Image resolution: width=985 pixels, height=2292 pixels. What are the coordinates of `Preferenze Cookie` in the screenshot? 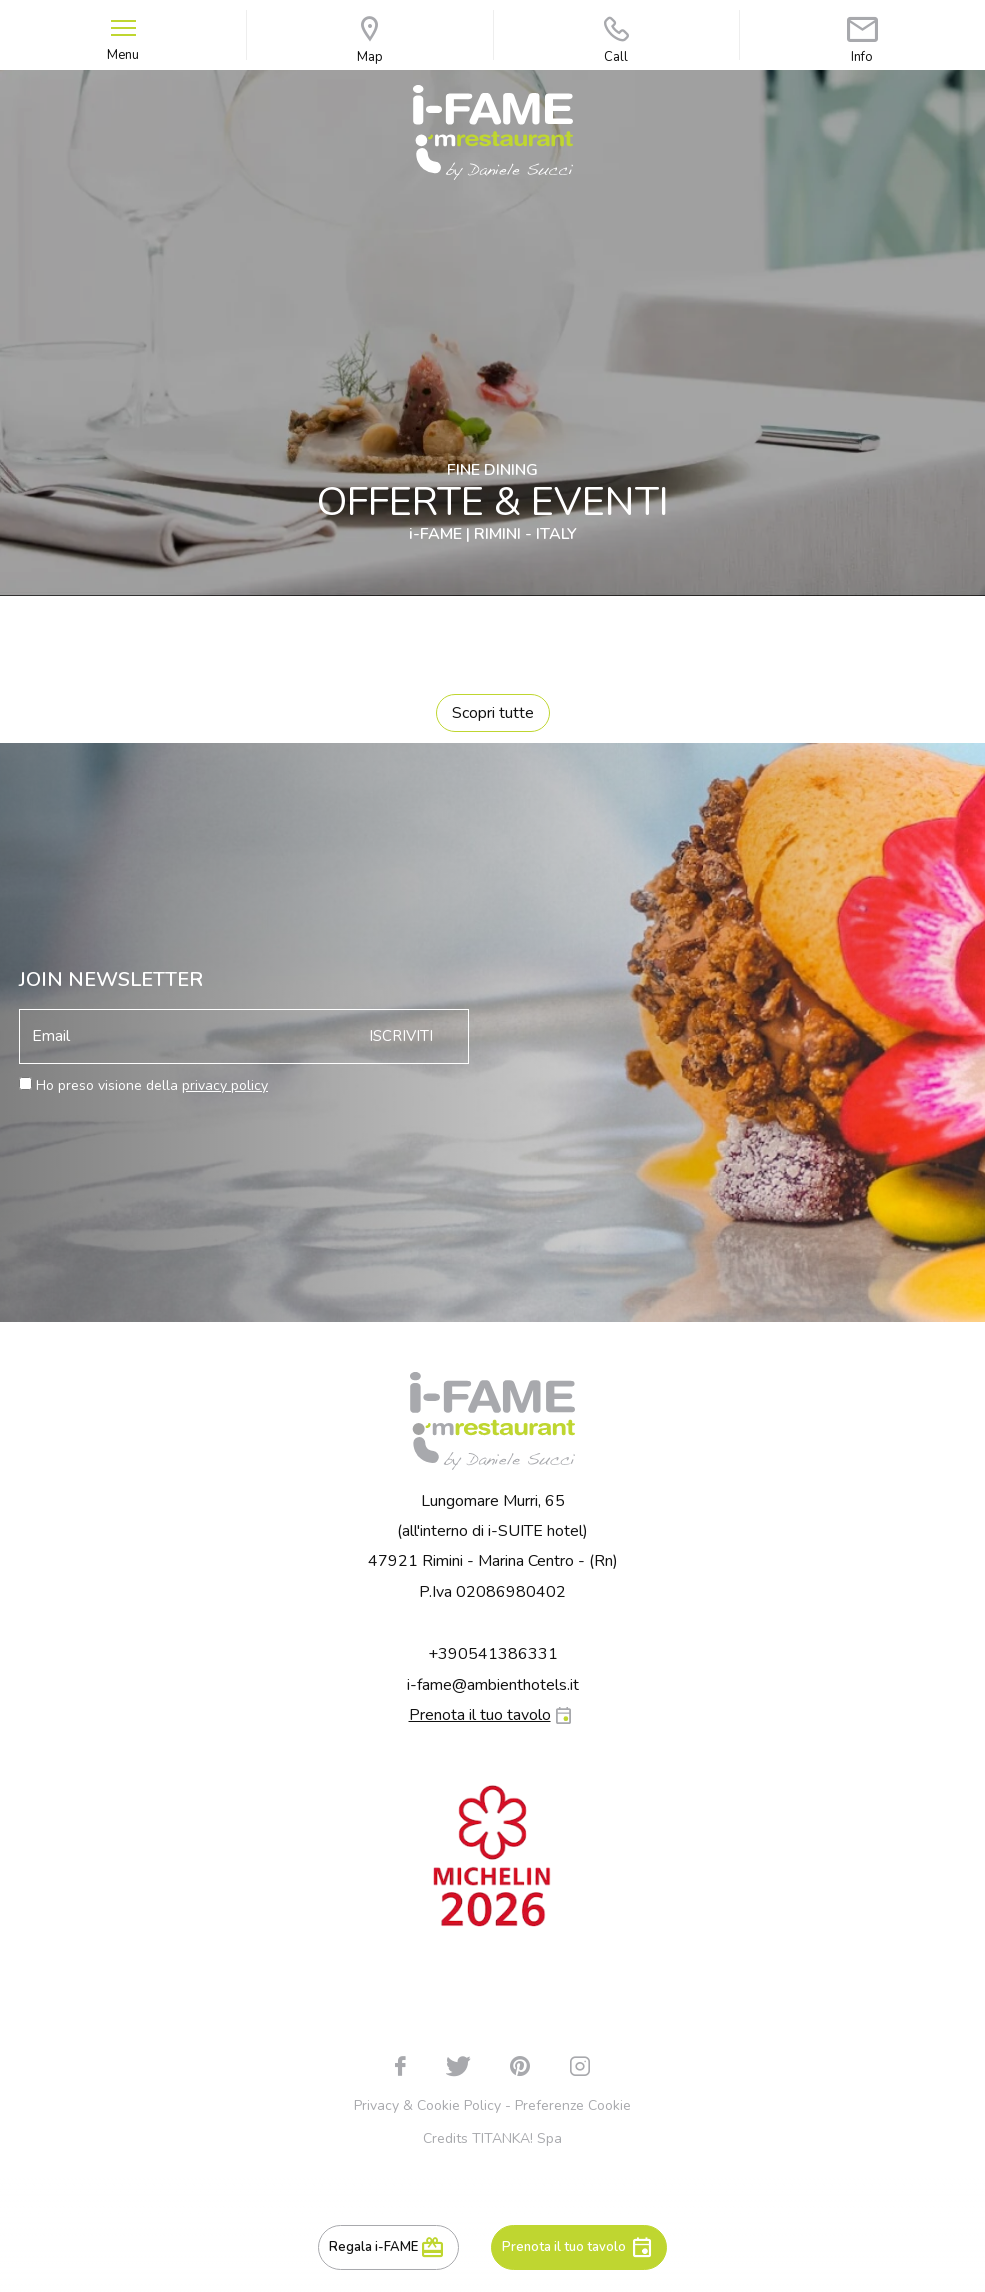 It's located at (573, 2105).